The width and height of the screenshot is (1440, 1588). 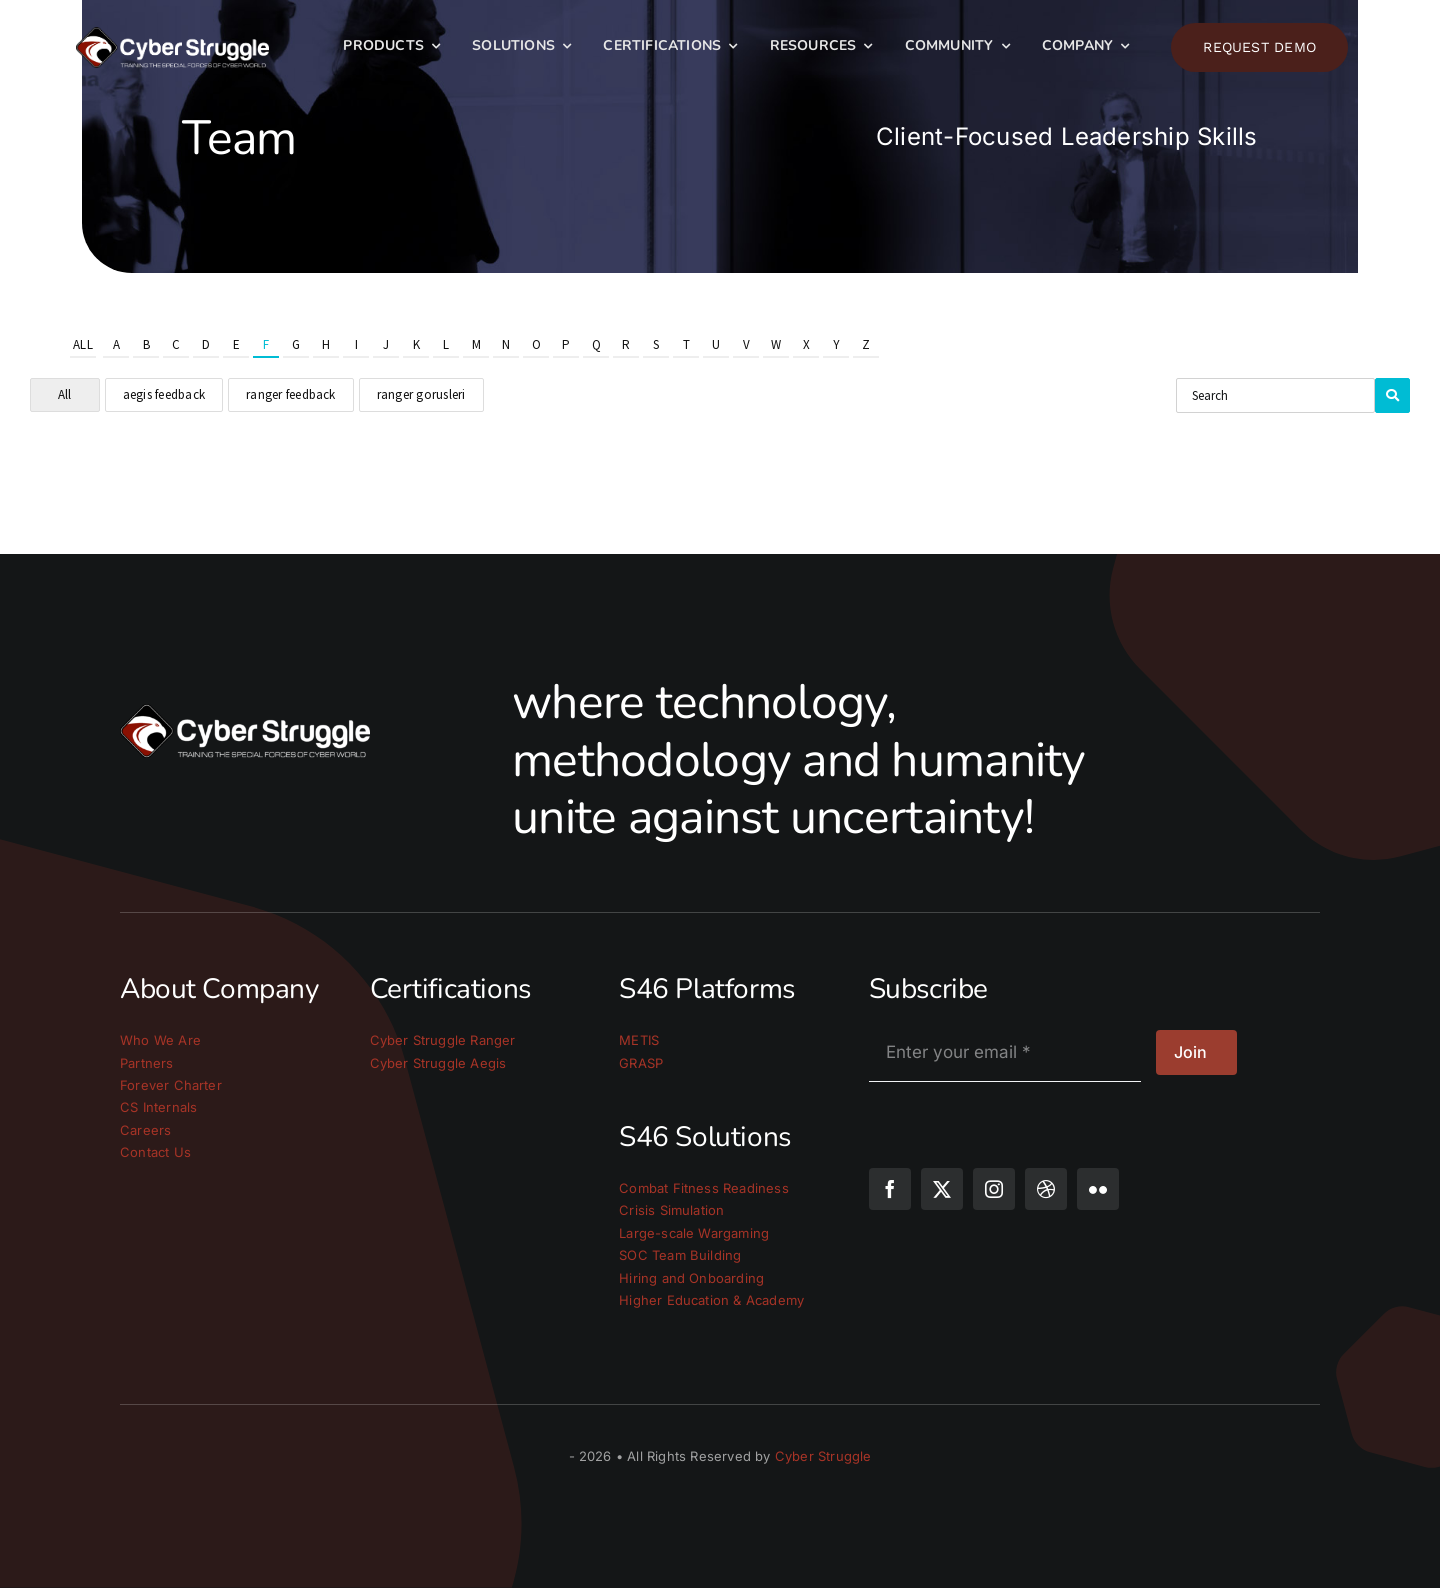 I want to click on [twitter], so click(x=942, y=1189).